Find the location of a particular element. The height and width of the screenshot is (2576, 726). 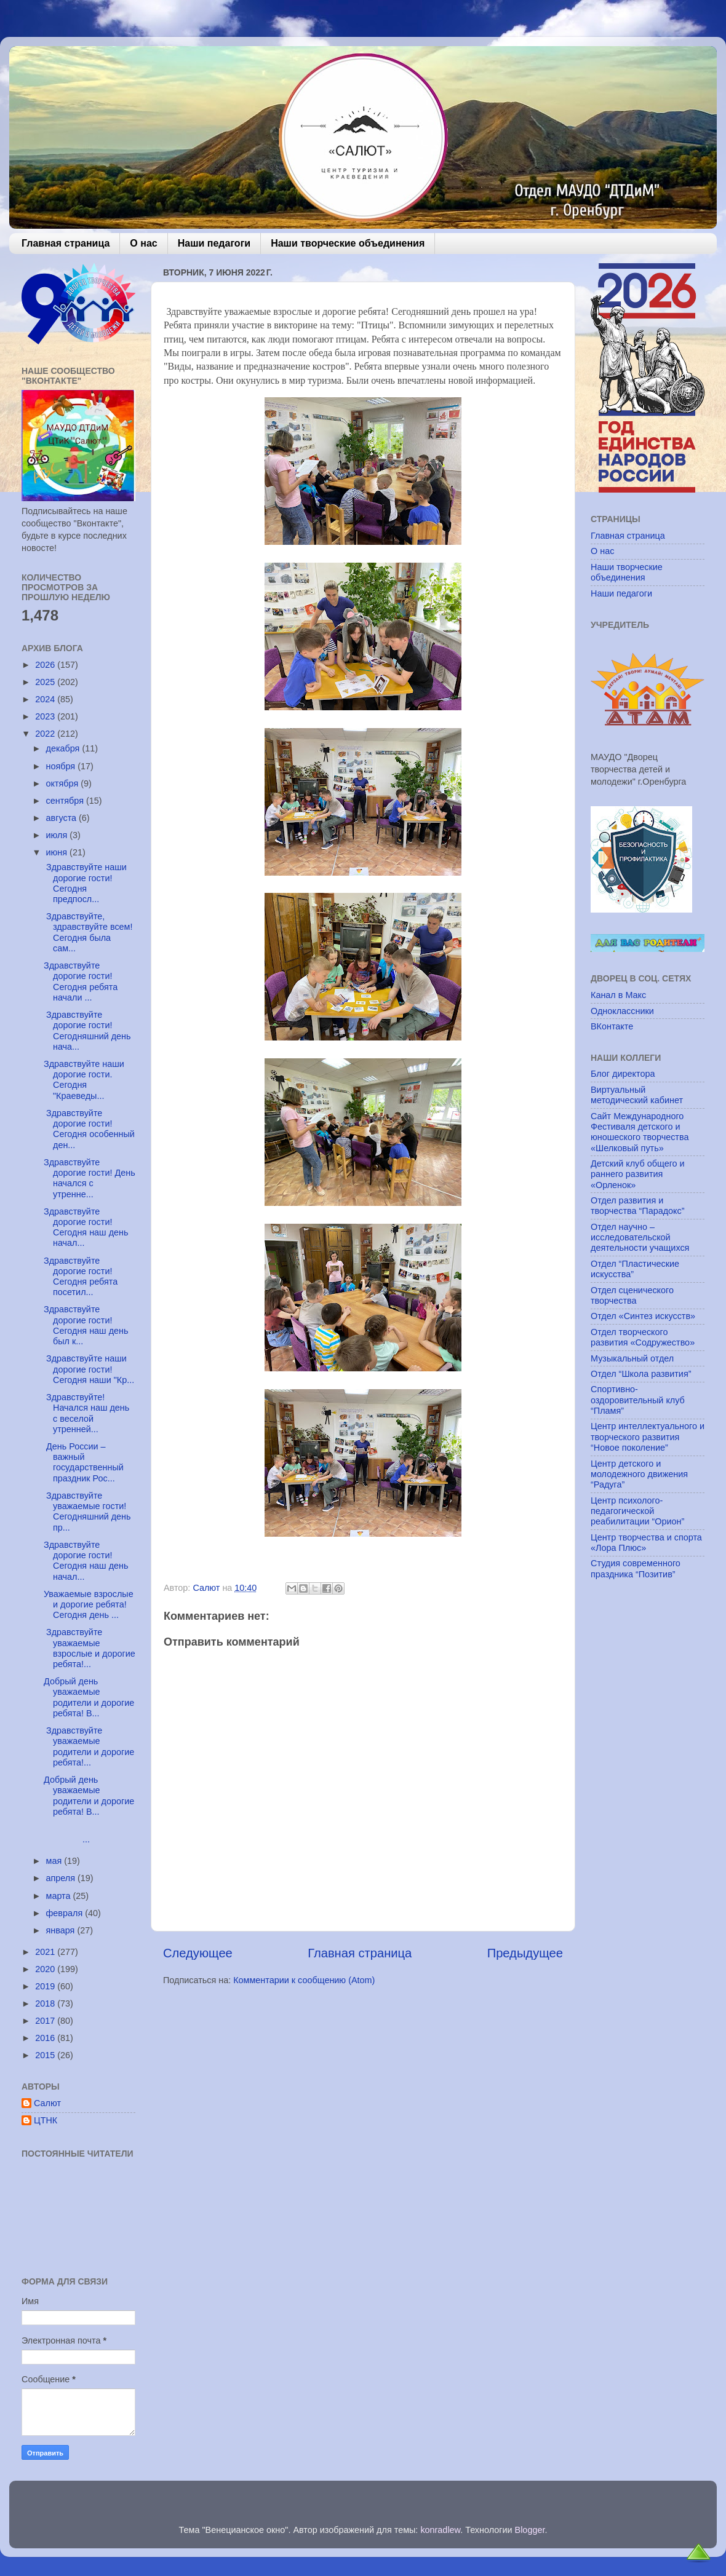

января is located at coordinates (62, 1930).